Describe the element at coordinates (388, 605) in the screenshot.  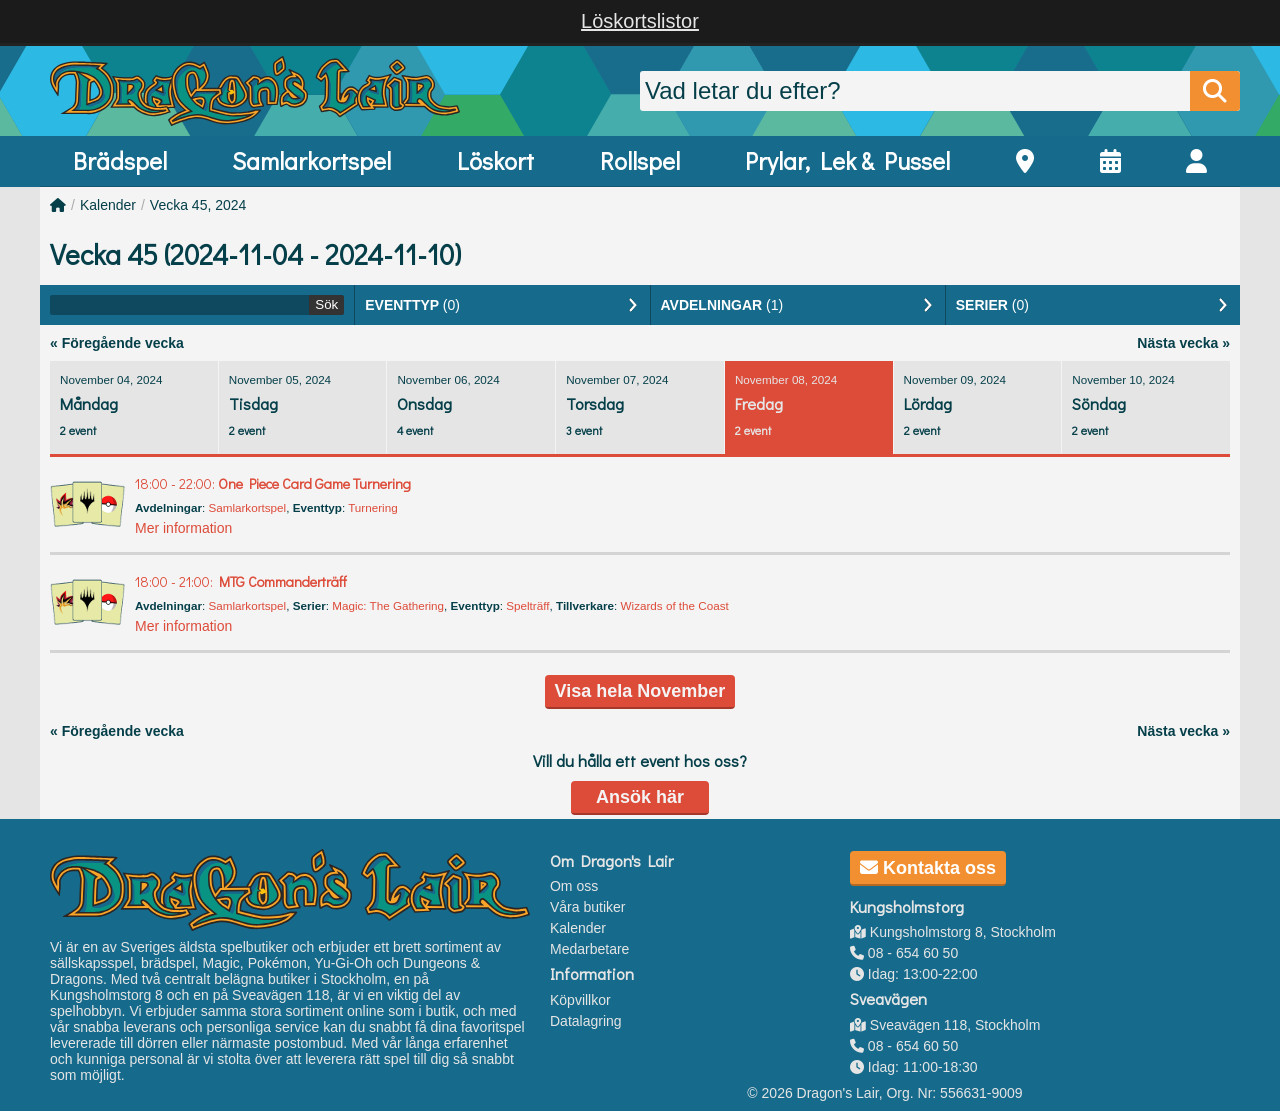
I see `Magic: The Gathering` at that location.